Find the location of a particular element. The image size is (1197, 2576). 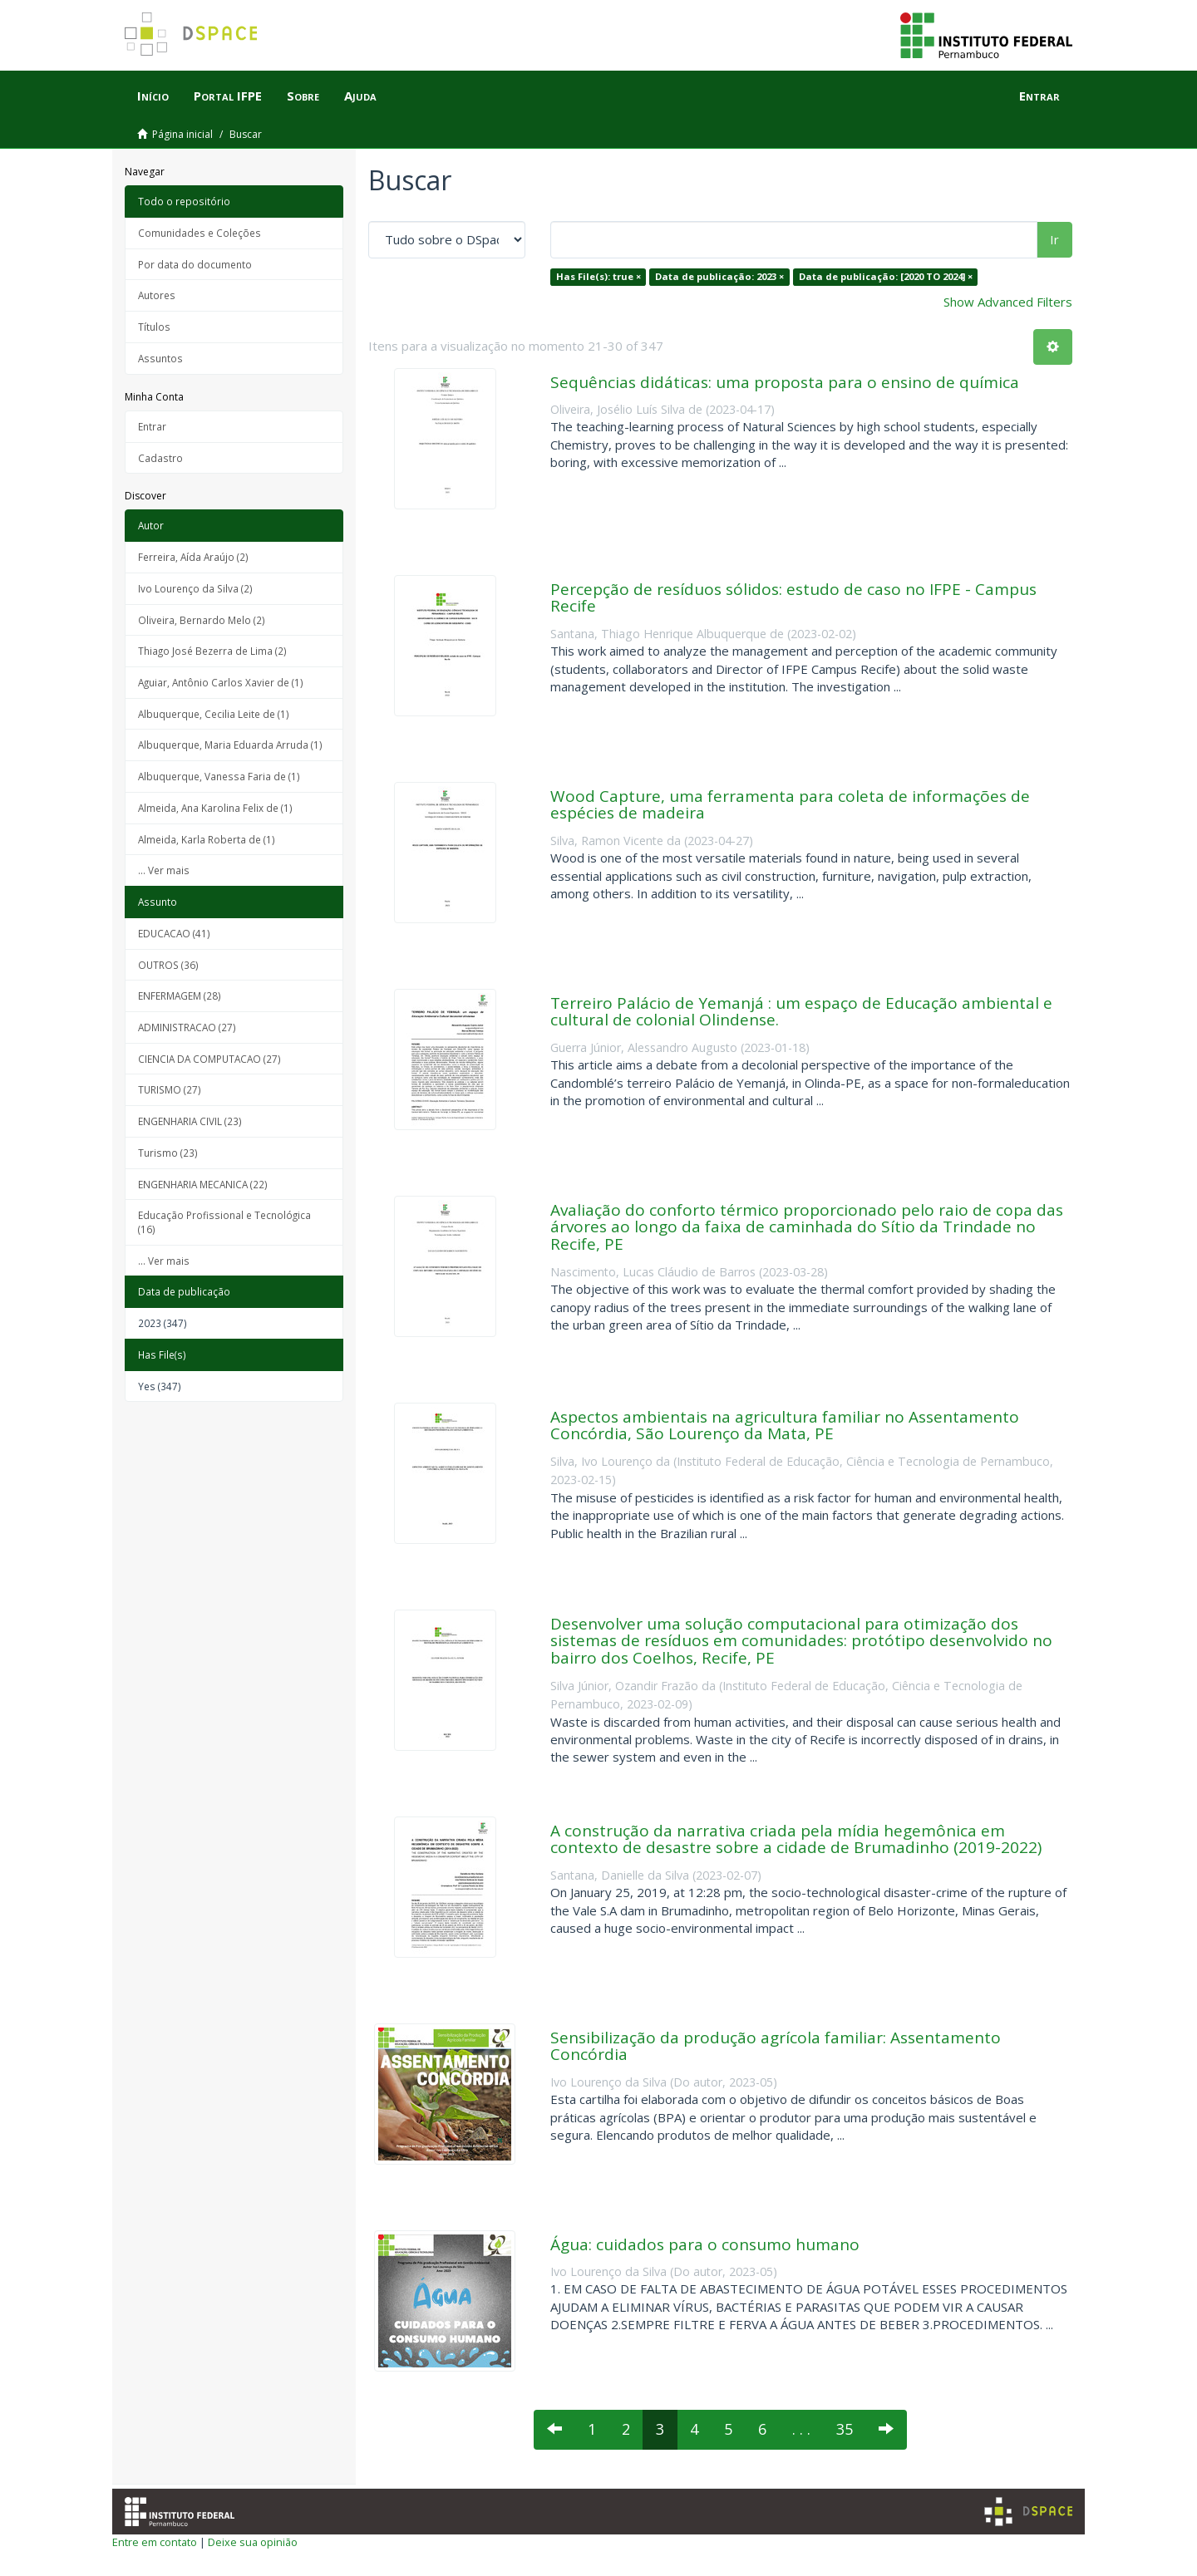

Aguiar, Antônio Carlos Xavier de (1) is located at coordinates (220, 682).